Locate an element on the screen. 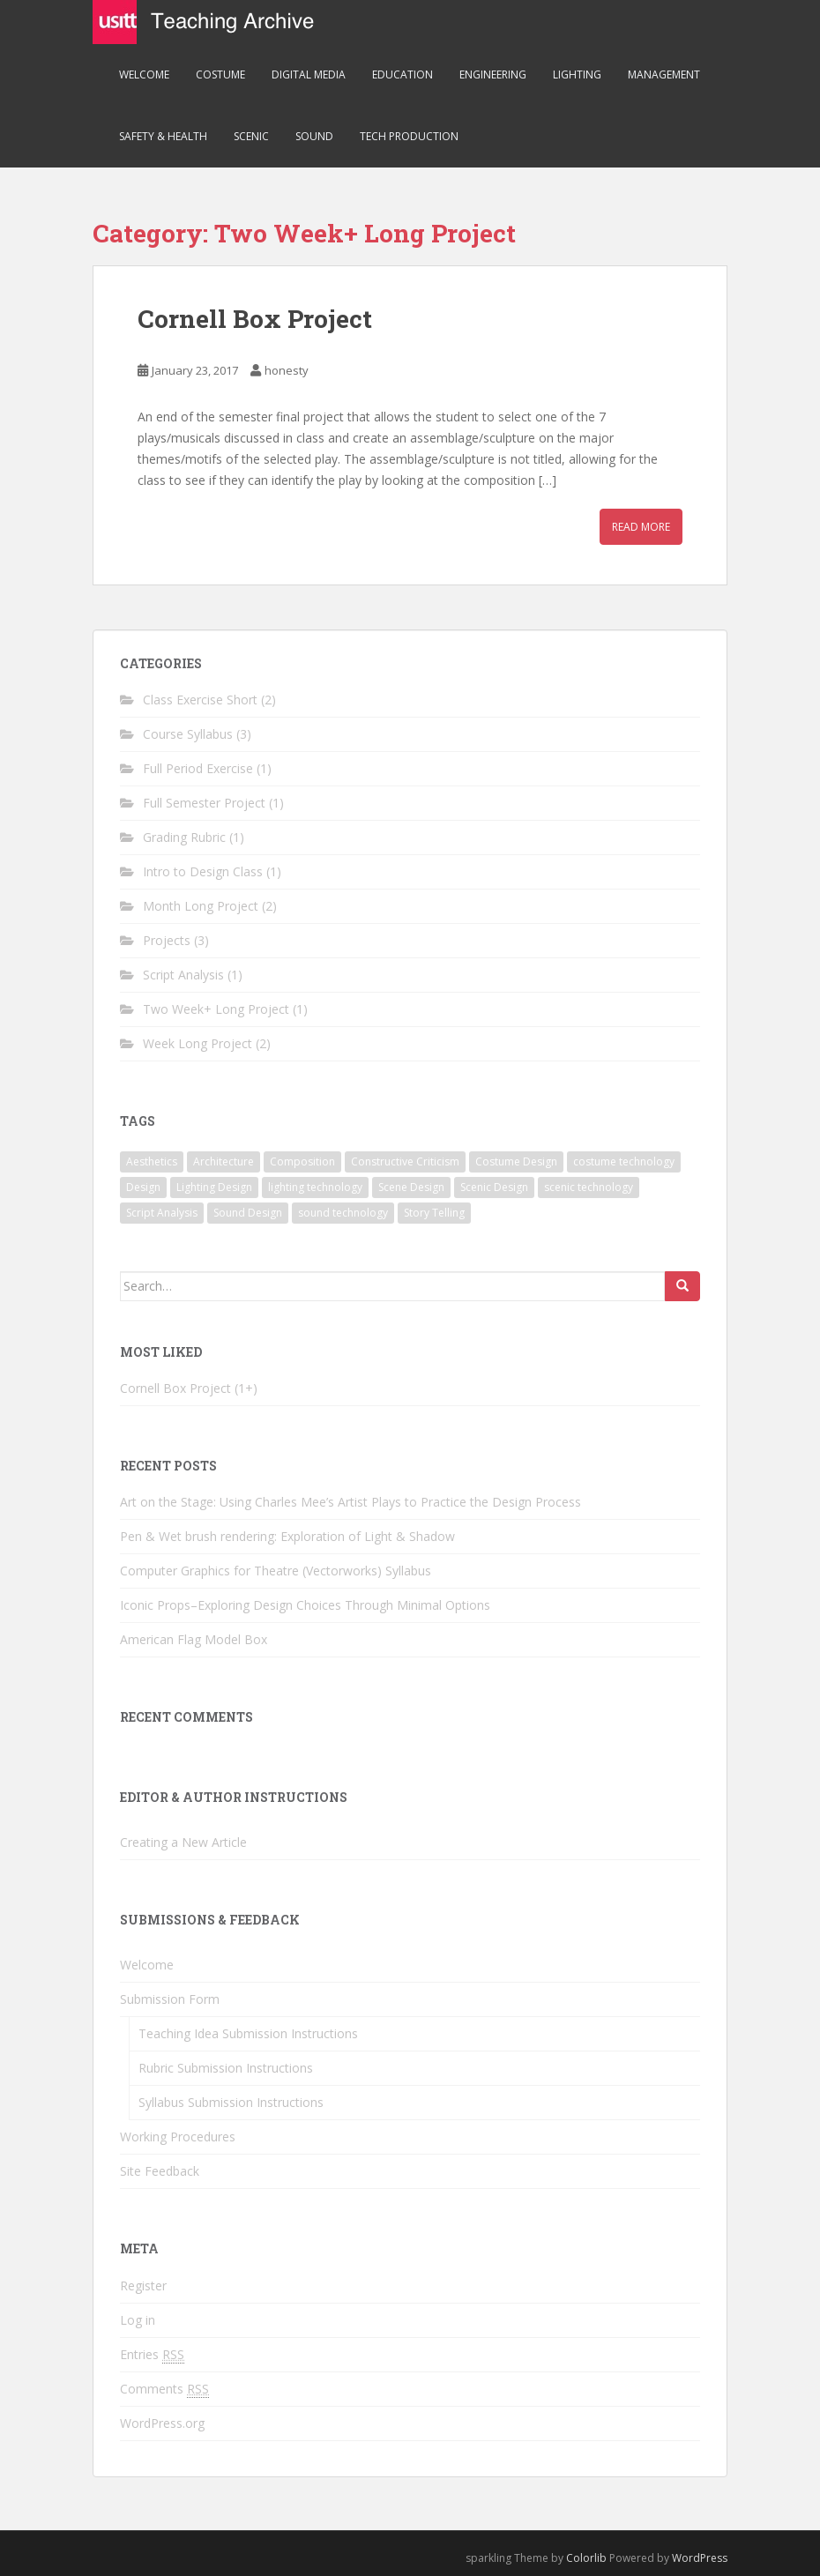 This screenshot has width=820, height=2576. Cornell Box Project is located at coordinates (255, 318).